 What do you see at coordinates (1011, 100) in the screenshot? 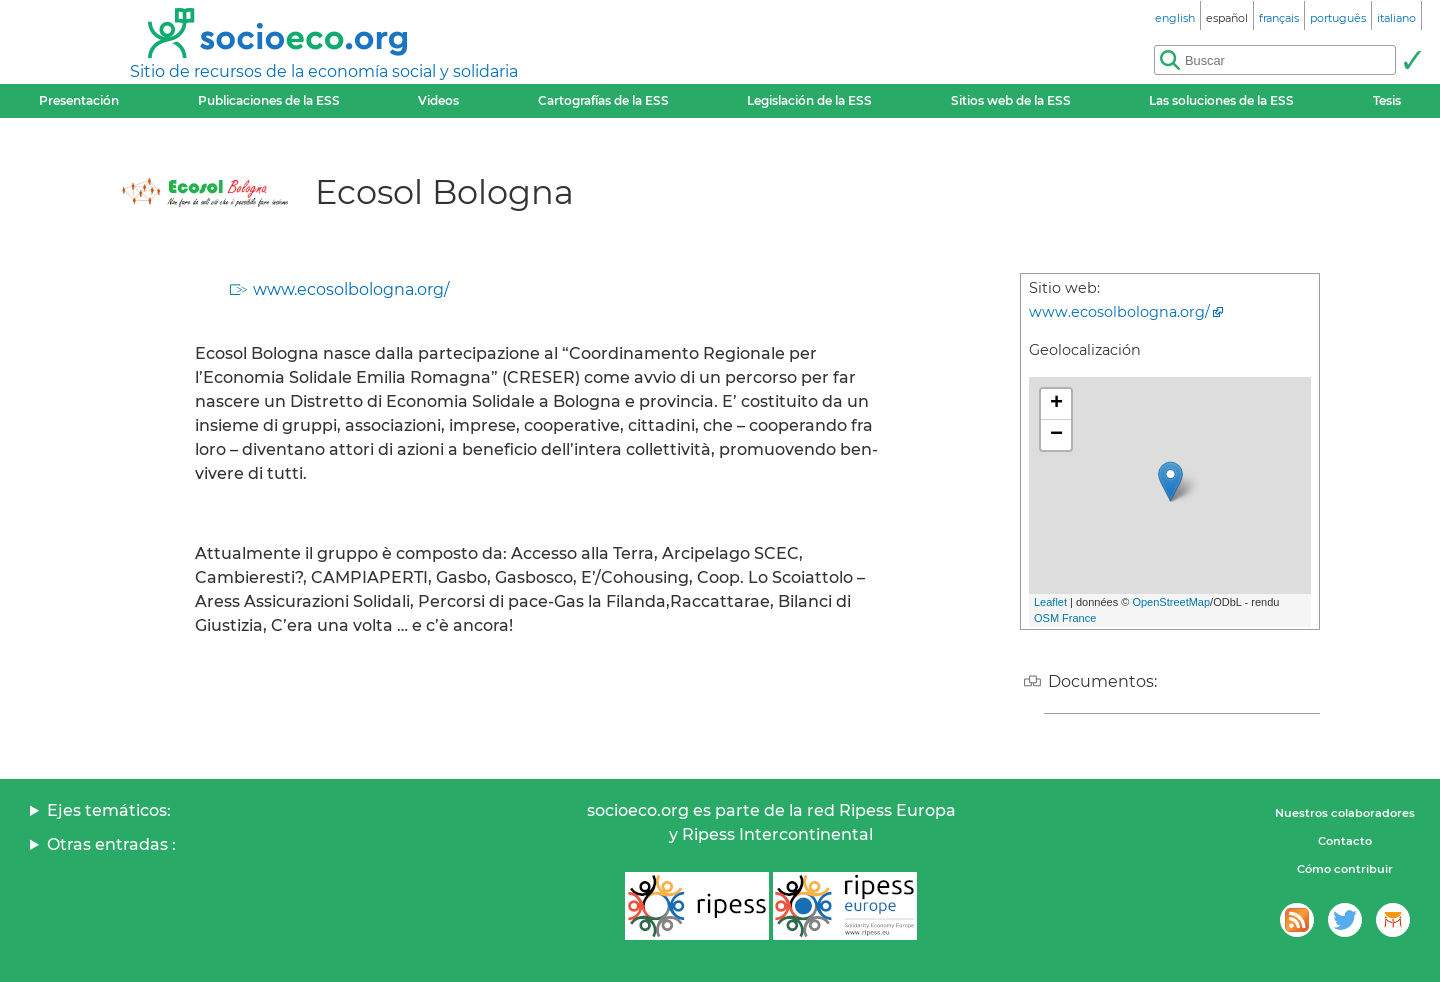
I see `Sitios web de la ESS` at bounding box center [1011, 100].